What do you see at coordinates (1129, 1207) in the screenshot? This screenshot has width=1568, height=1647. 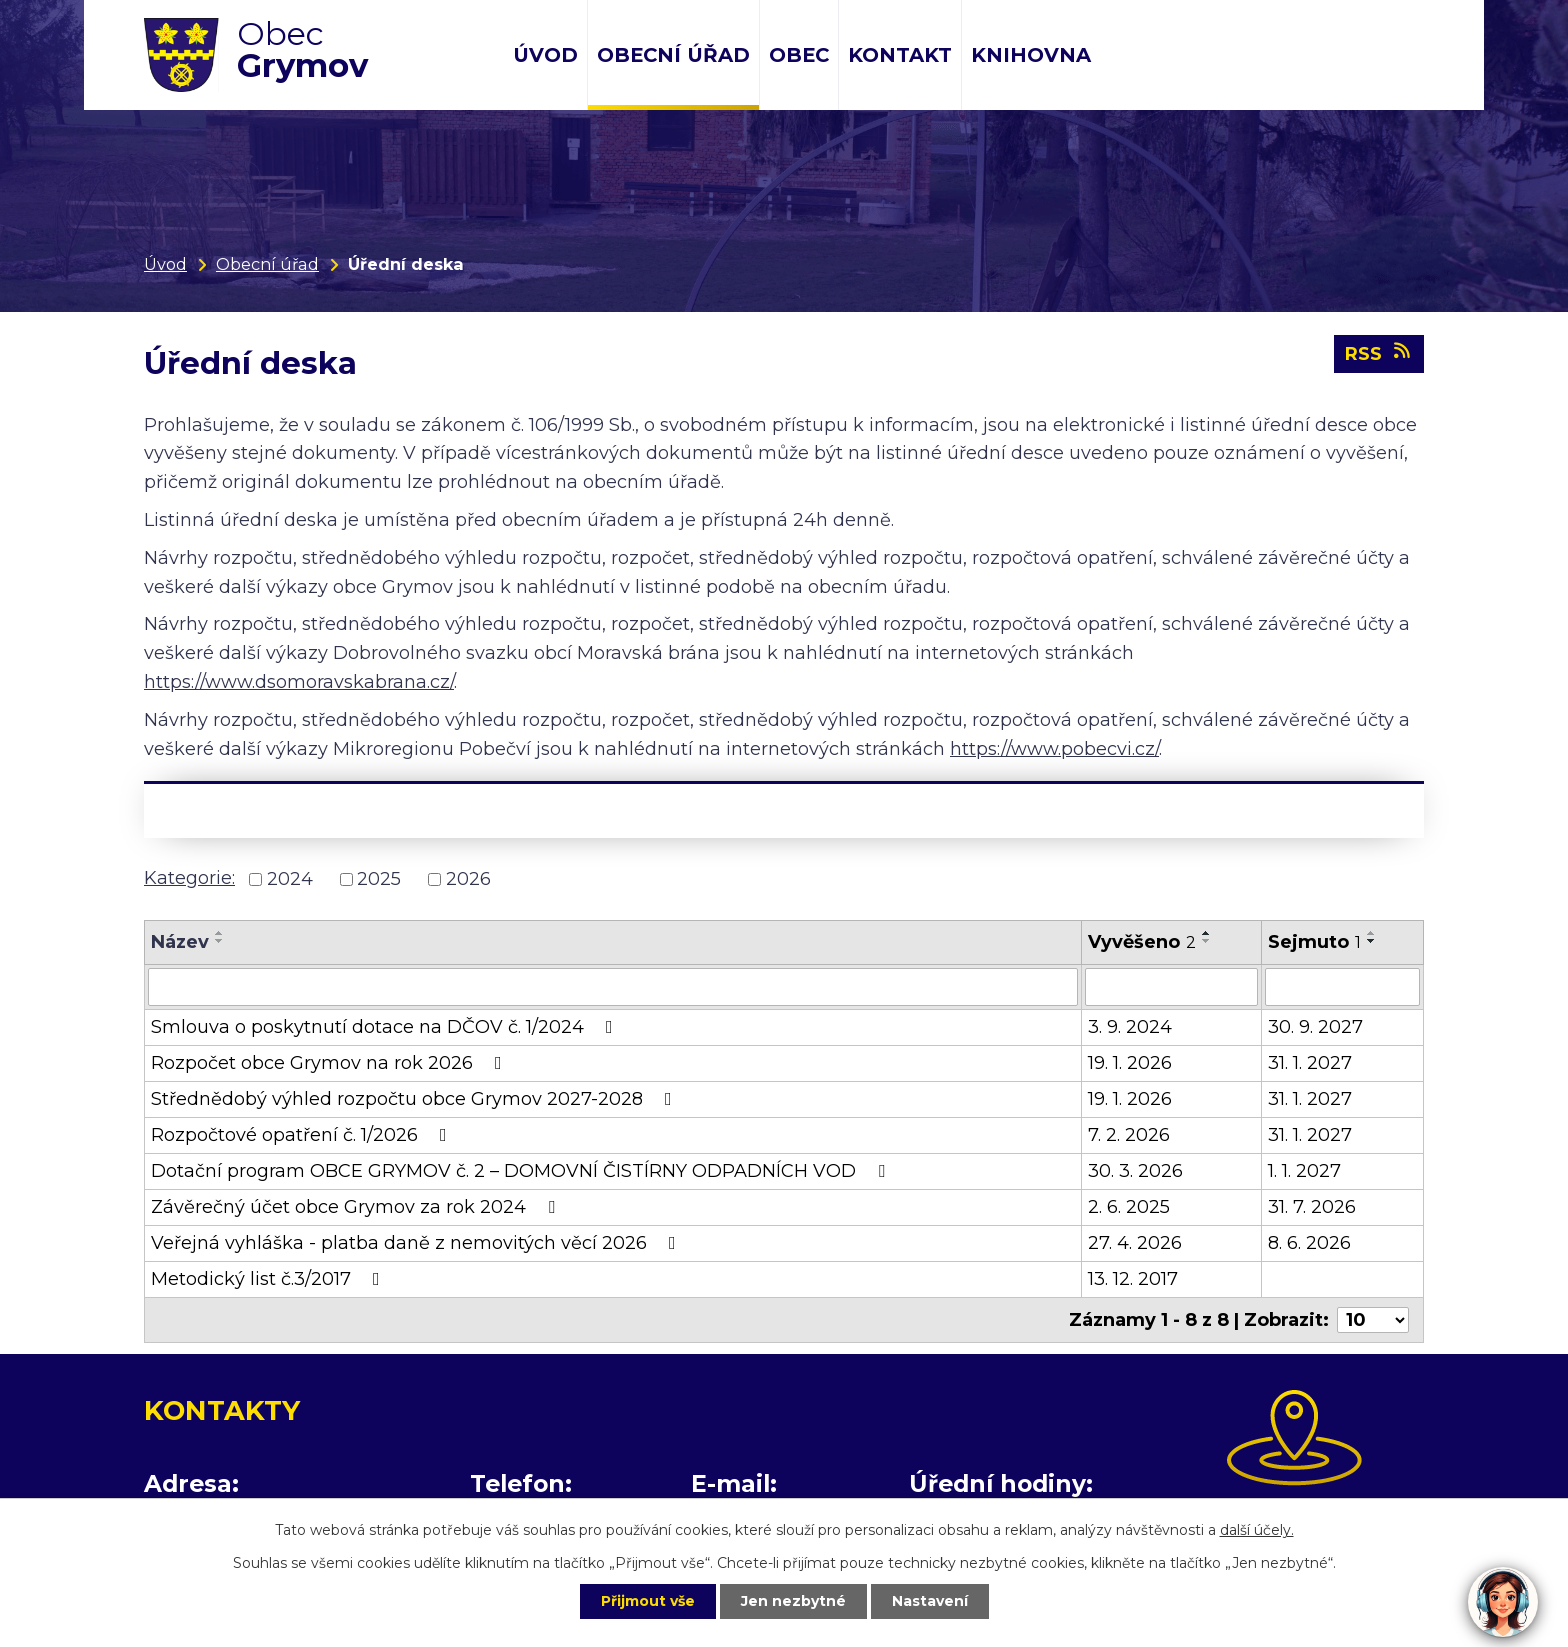 I see `2. 6. 2025` at bounding box center [1129, 1207].